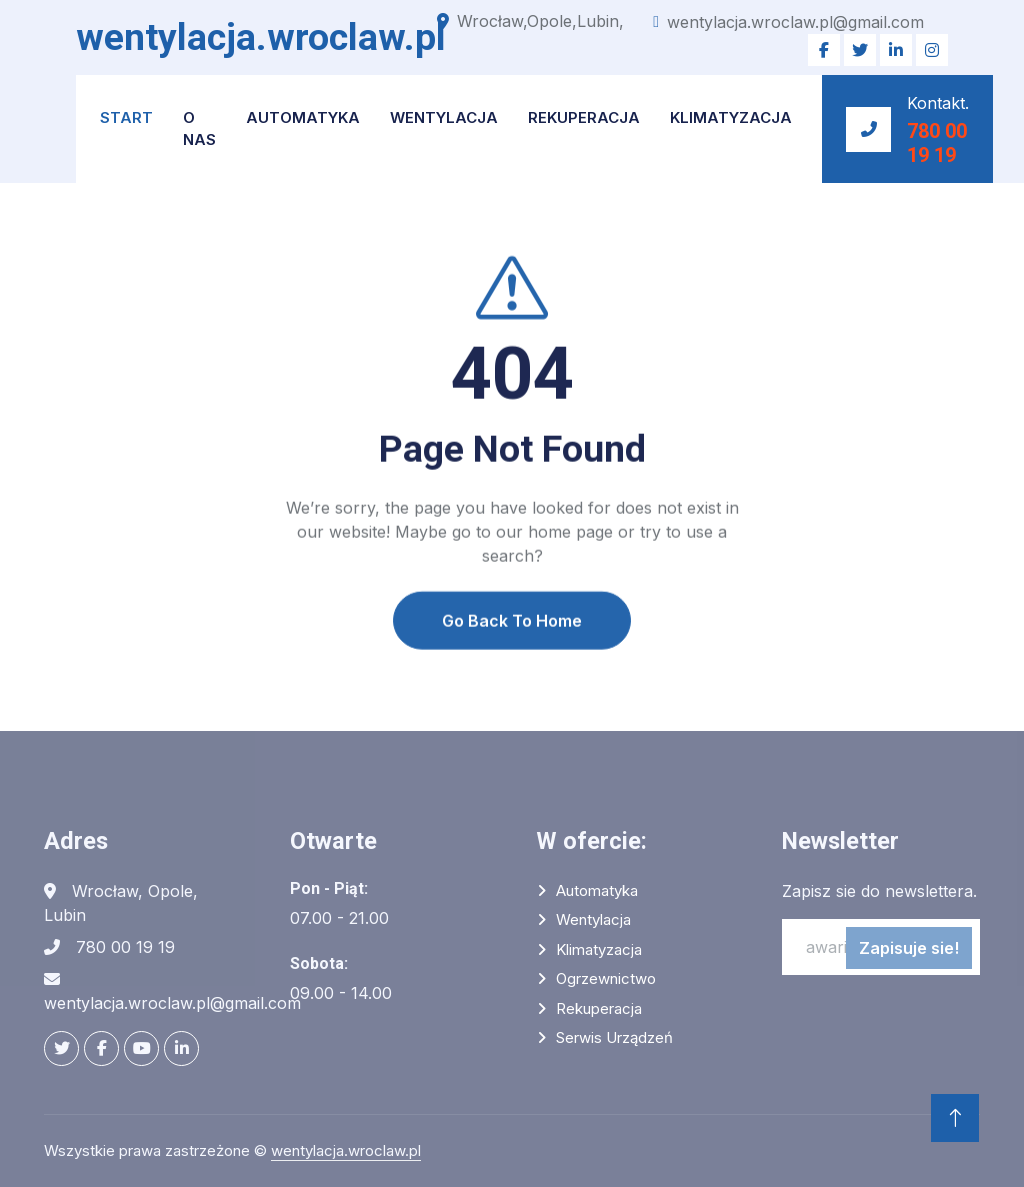  Describe the element at coordinates (614, 1037) in the screenshot. I see `Serwis urządzeń` at that location.